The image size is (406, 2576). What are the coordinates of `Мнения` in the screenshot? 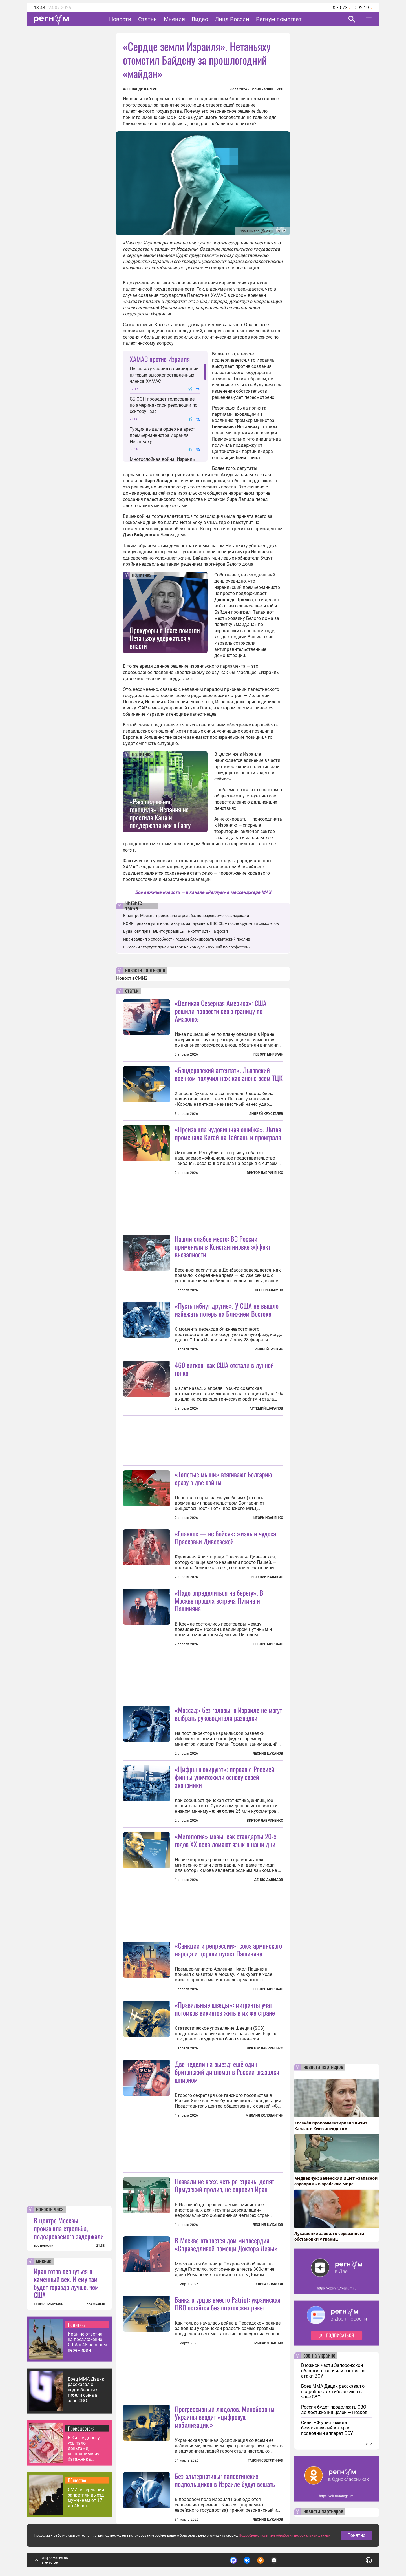 It's located at (174, 19).